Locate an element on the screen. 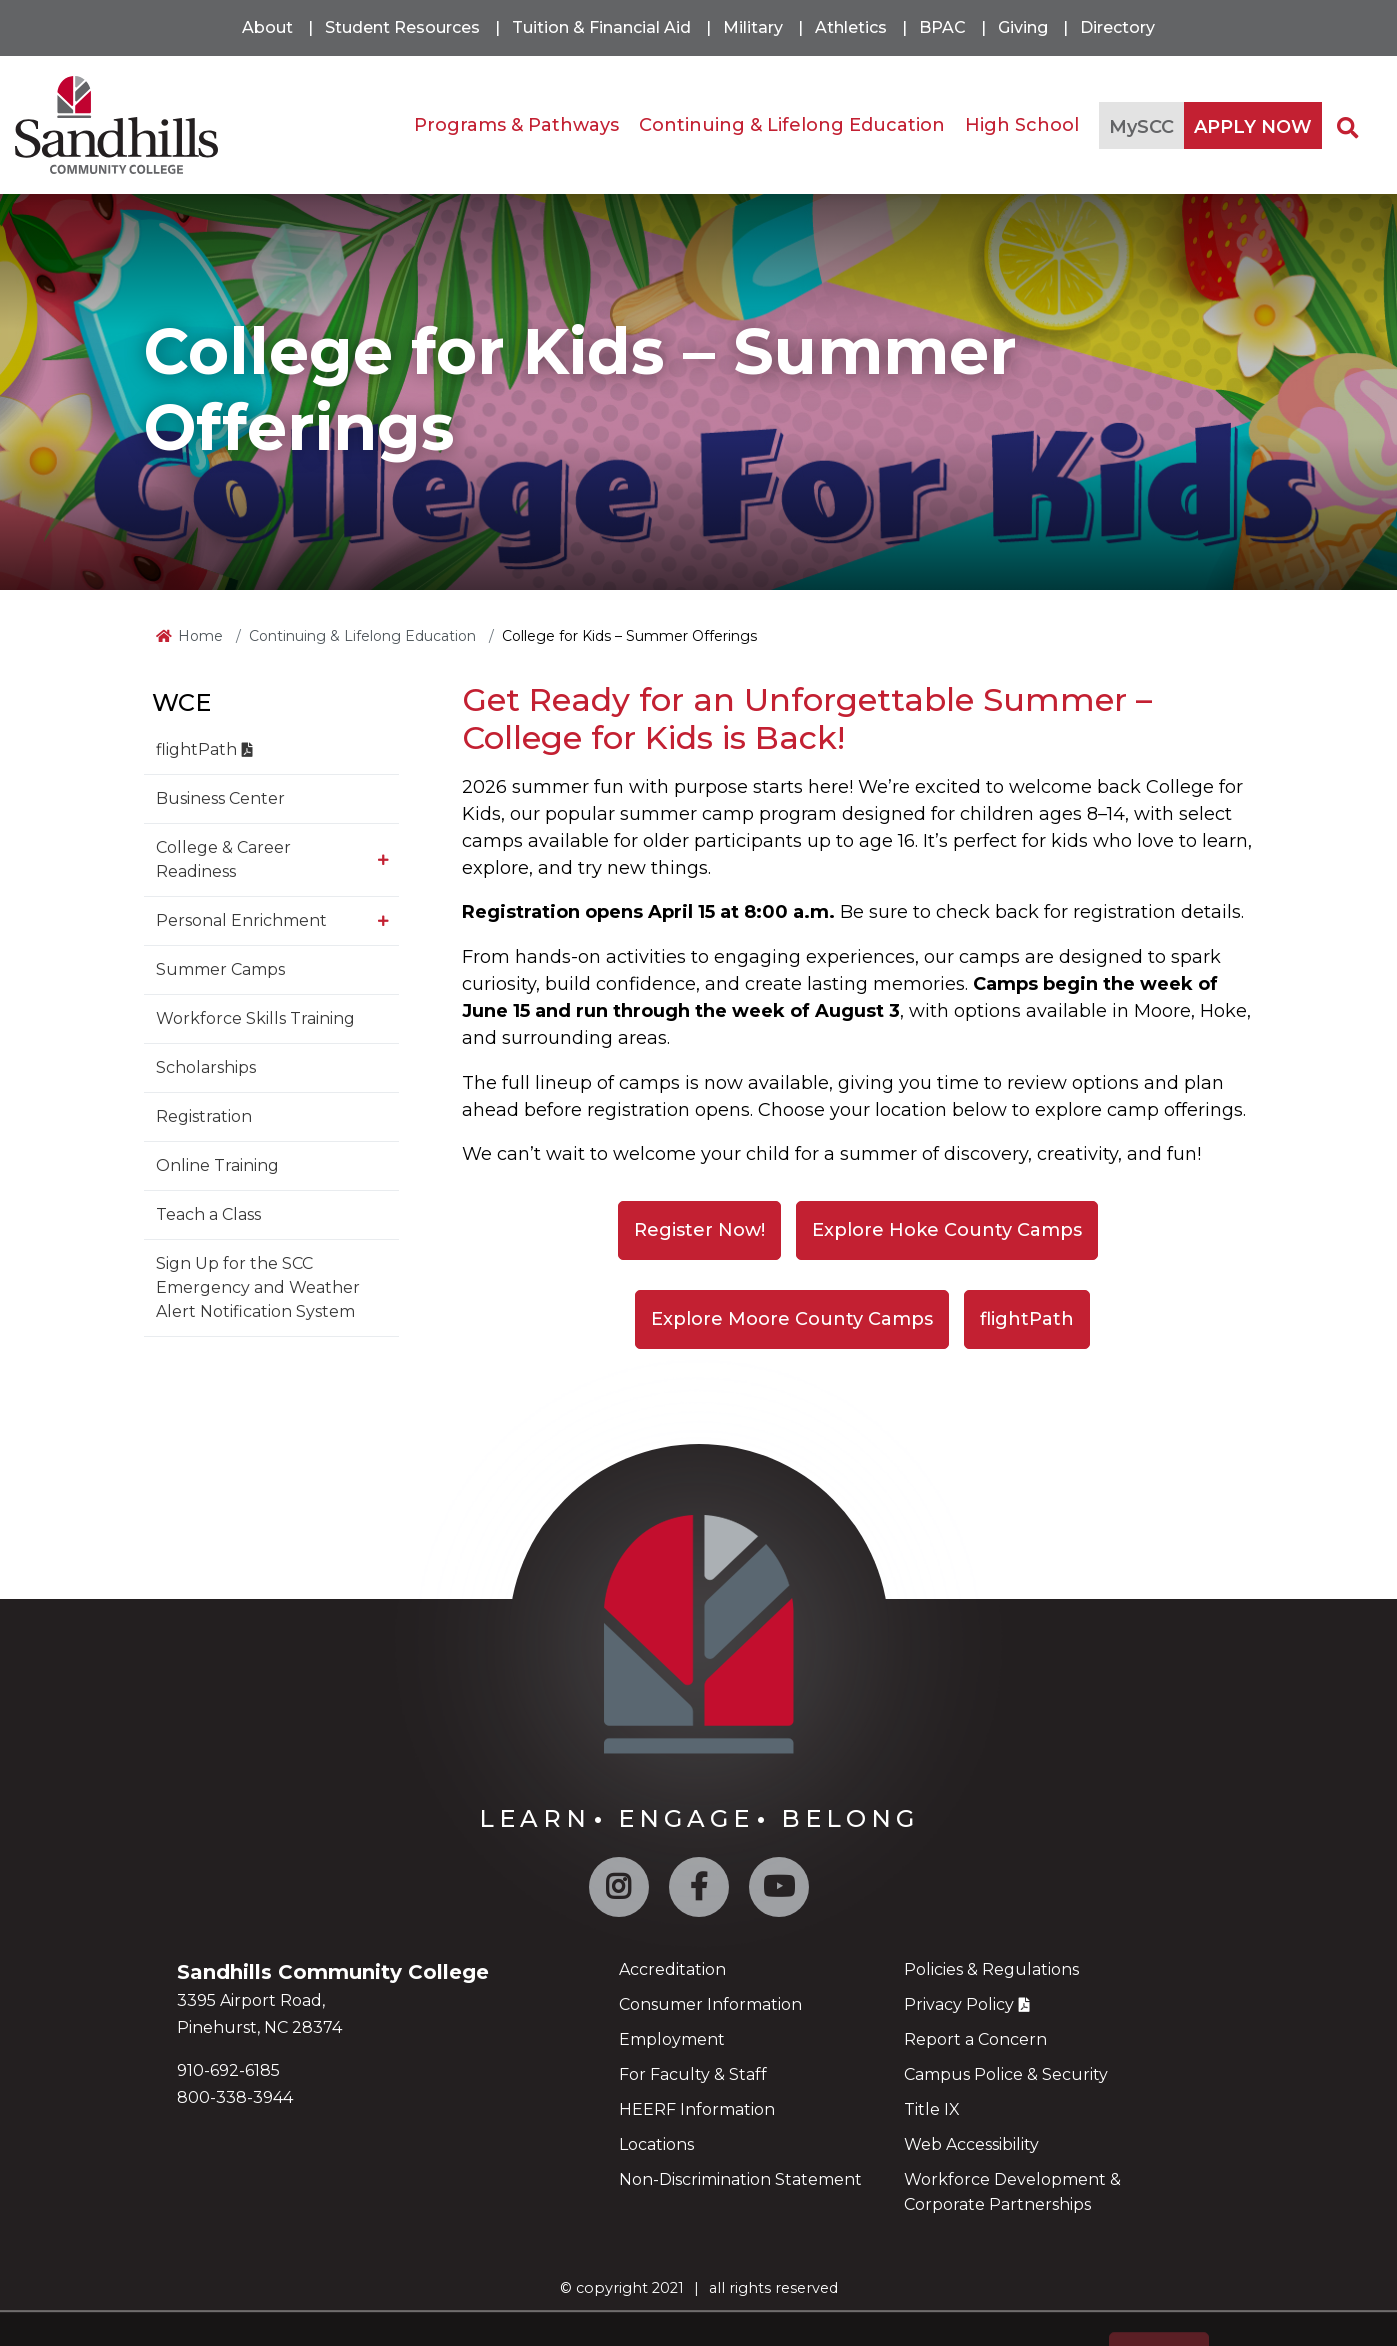  Military is located at coordinates (753, 27).